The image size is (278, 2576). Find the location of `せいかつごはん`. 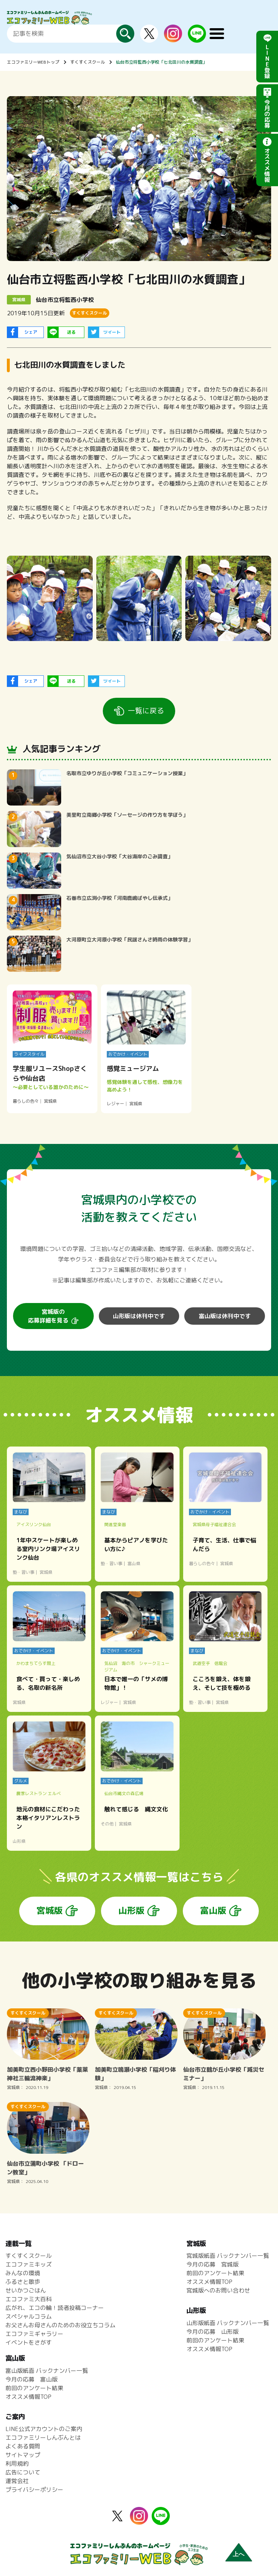

せいかつごはん is located at coordinates (25, 2290).